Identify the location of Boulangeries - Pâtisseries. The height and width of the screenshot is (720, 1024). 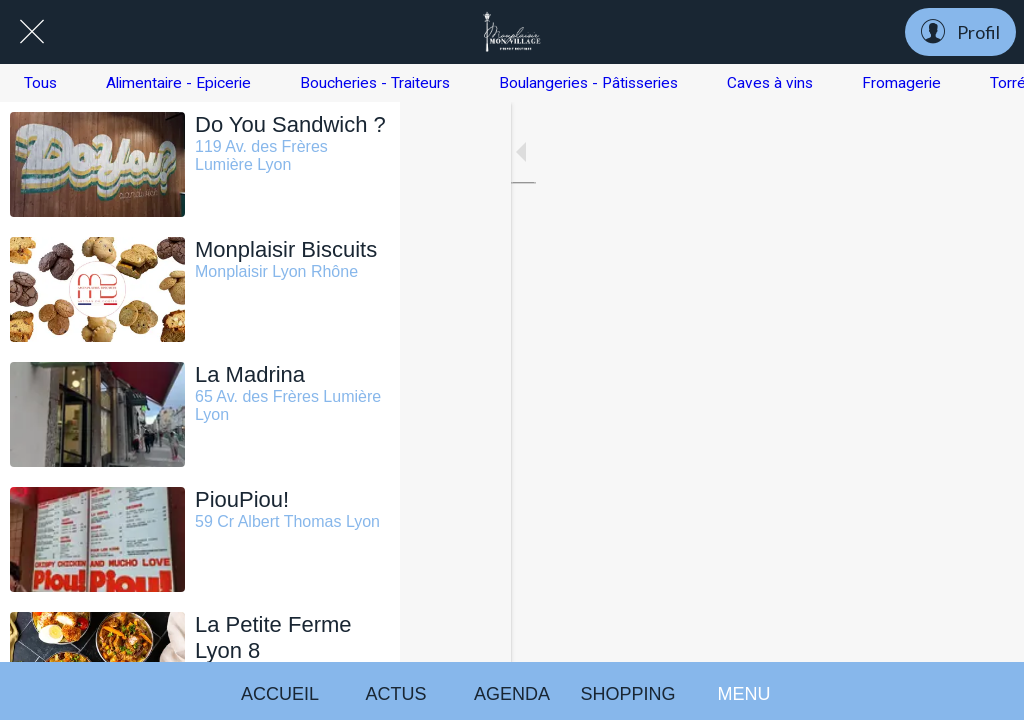
(588, 83).